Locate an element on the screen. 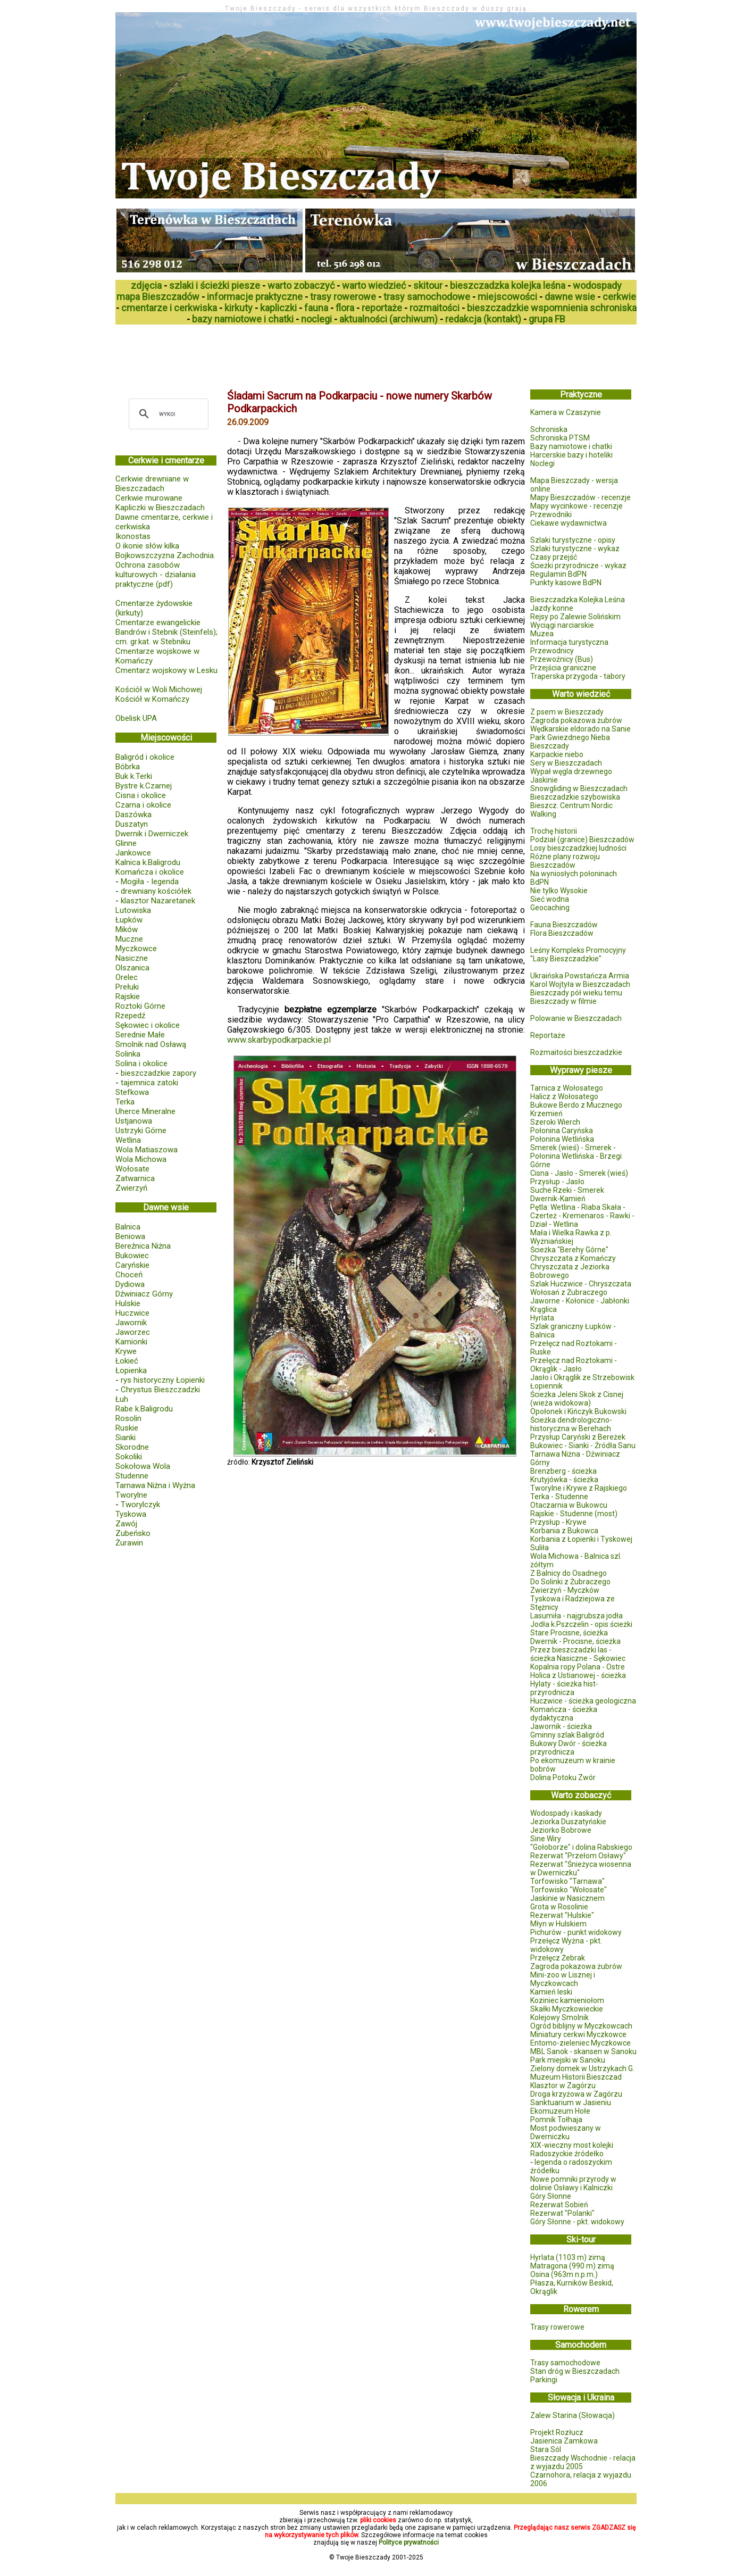  Nasiczne is located at coordinates (131, 958).